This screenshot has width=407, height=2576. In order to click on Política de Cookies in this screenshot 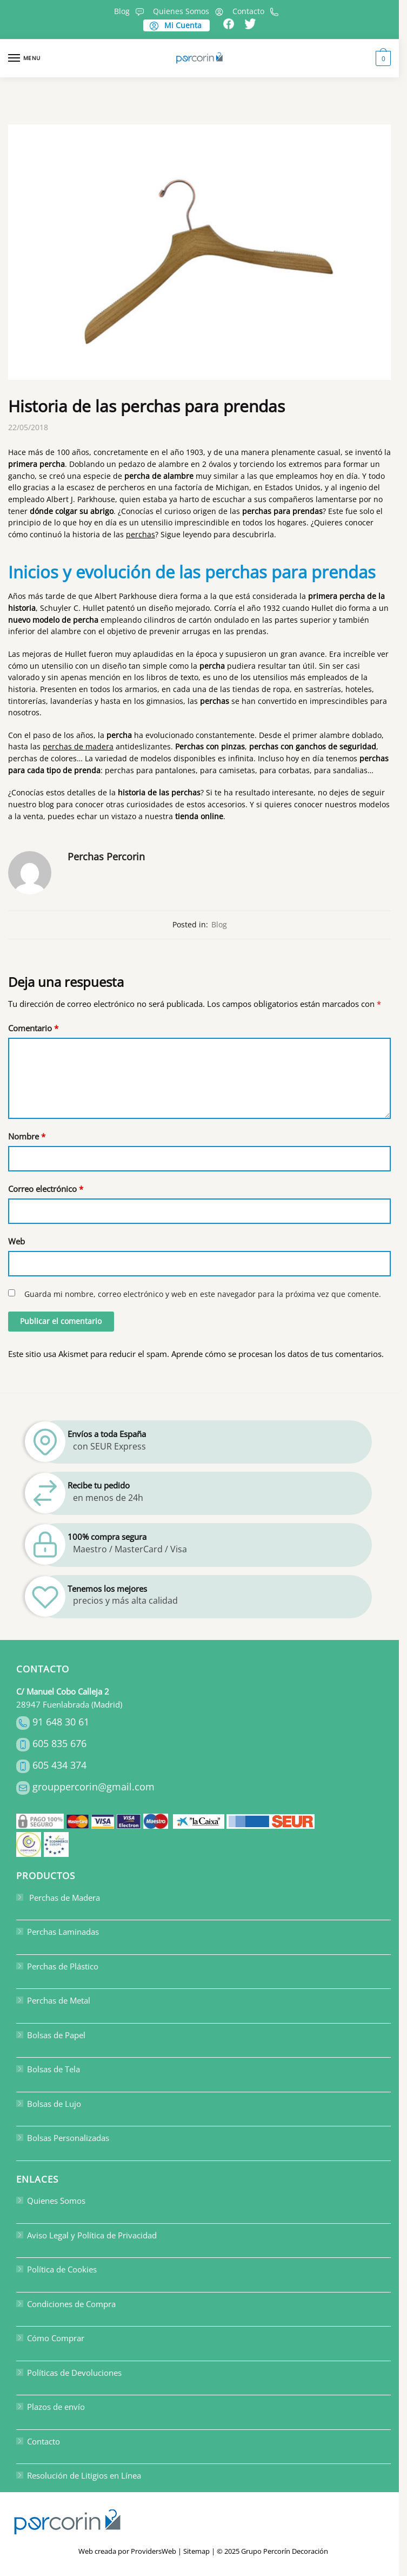, I will do `click(56, 2269)`.